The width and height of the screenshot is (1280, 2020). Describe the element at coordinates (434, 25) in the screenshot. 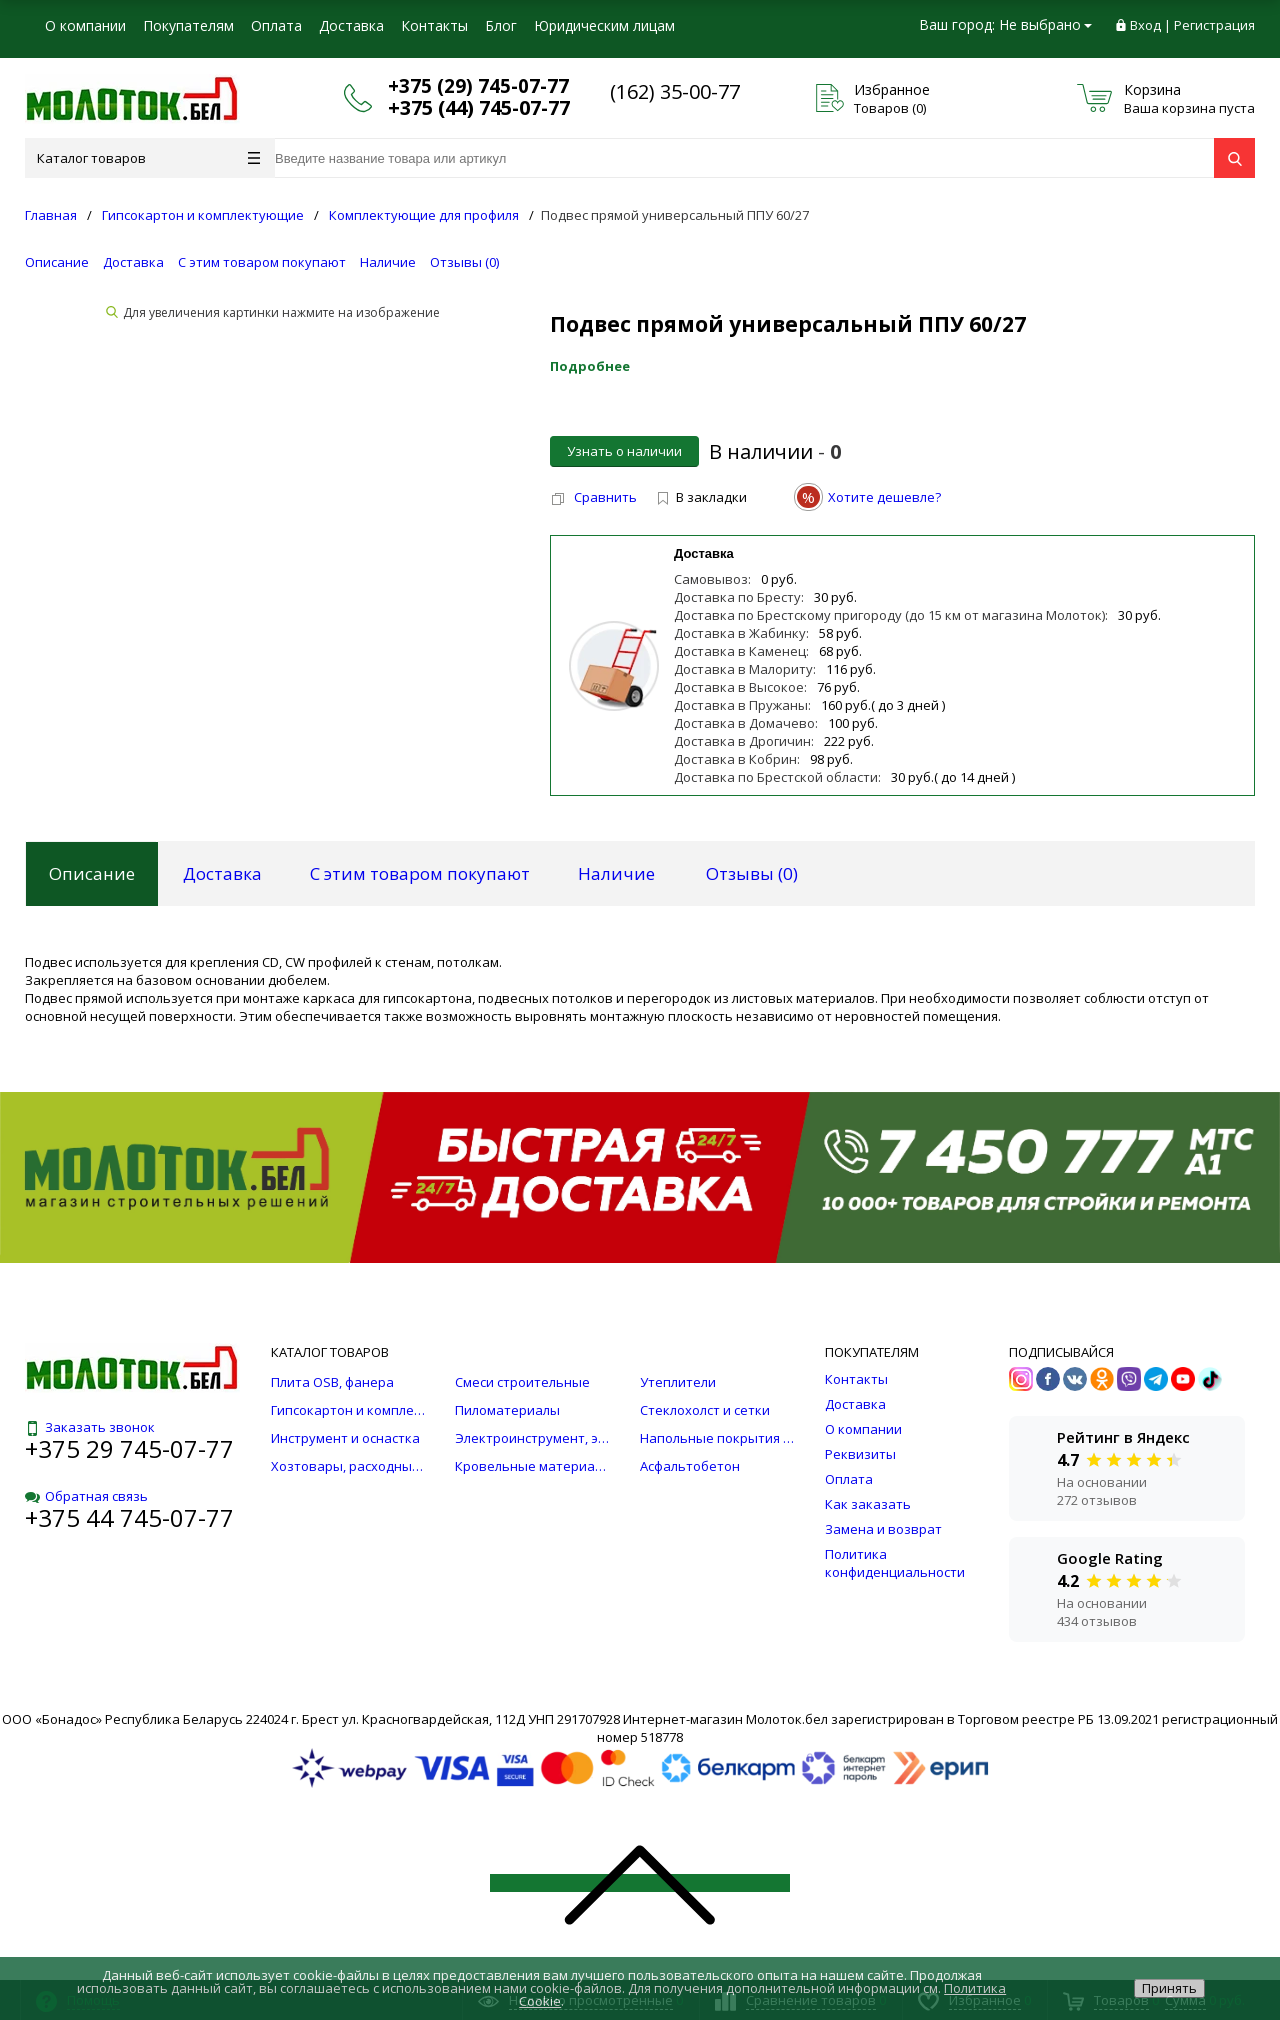

I see `Контакты` at that location.